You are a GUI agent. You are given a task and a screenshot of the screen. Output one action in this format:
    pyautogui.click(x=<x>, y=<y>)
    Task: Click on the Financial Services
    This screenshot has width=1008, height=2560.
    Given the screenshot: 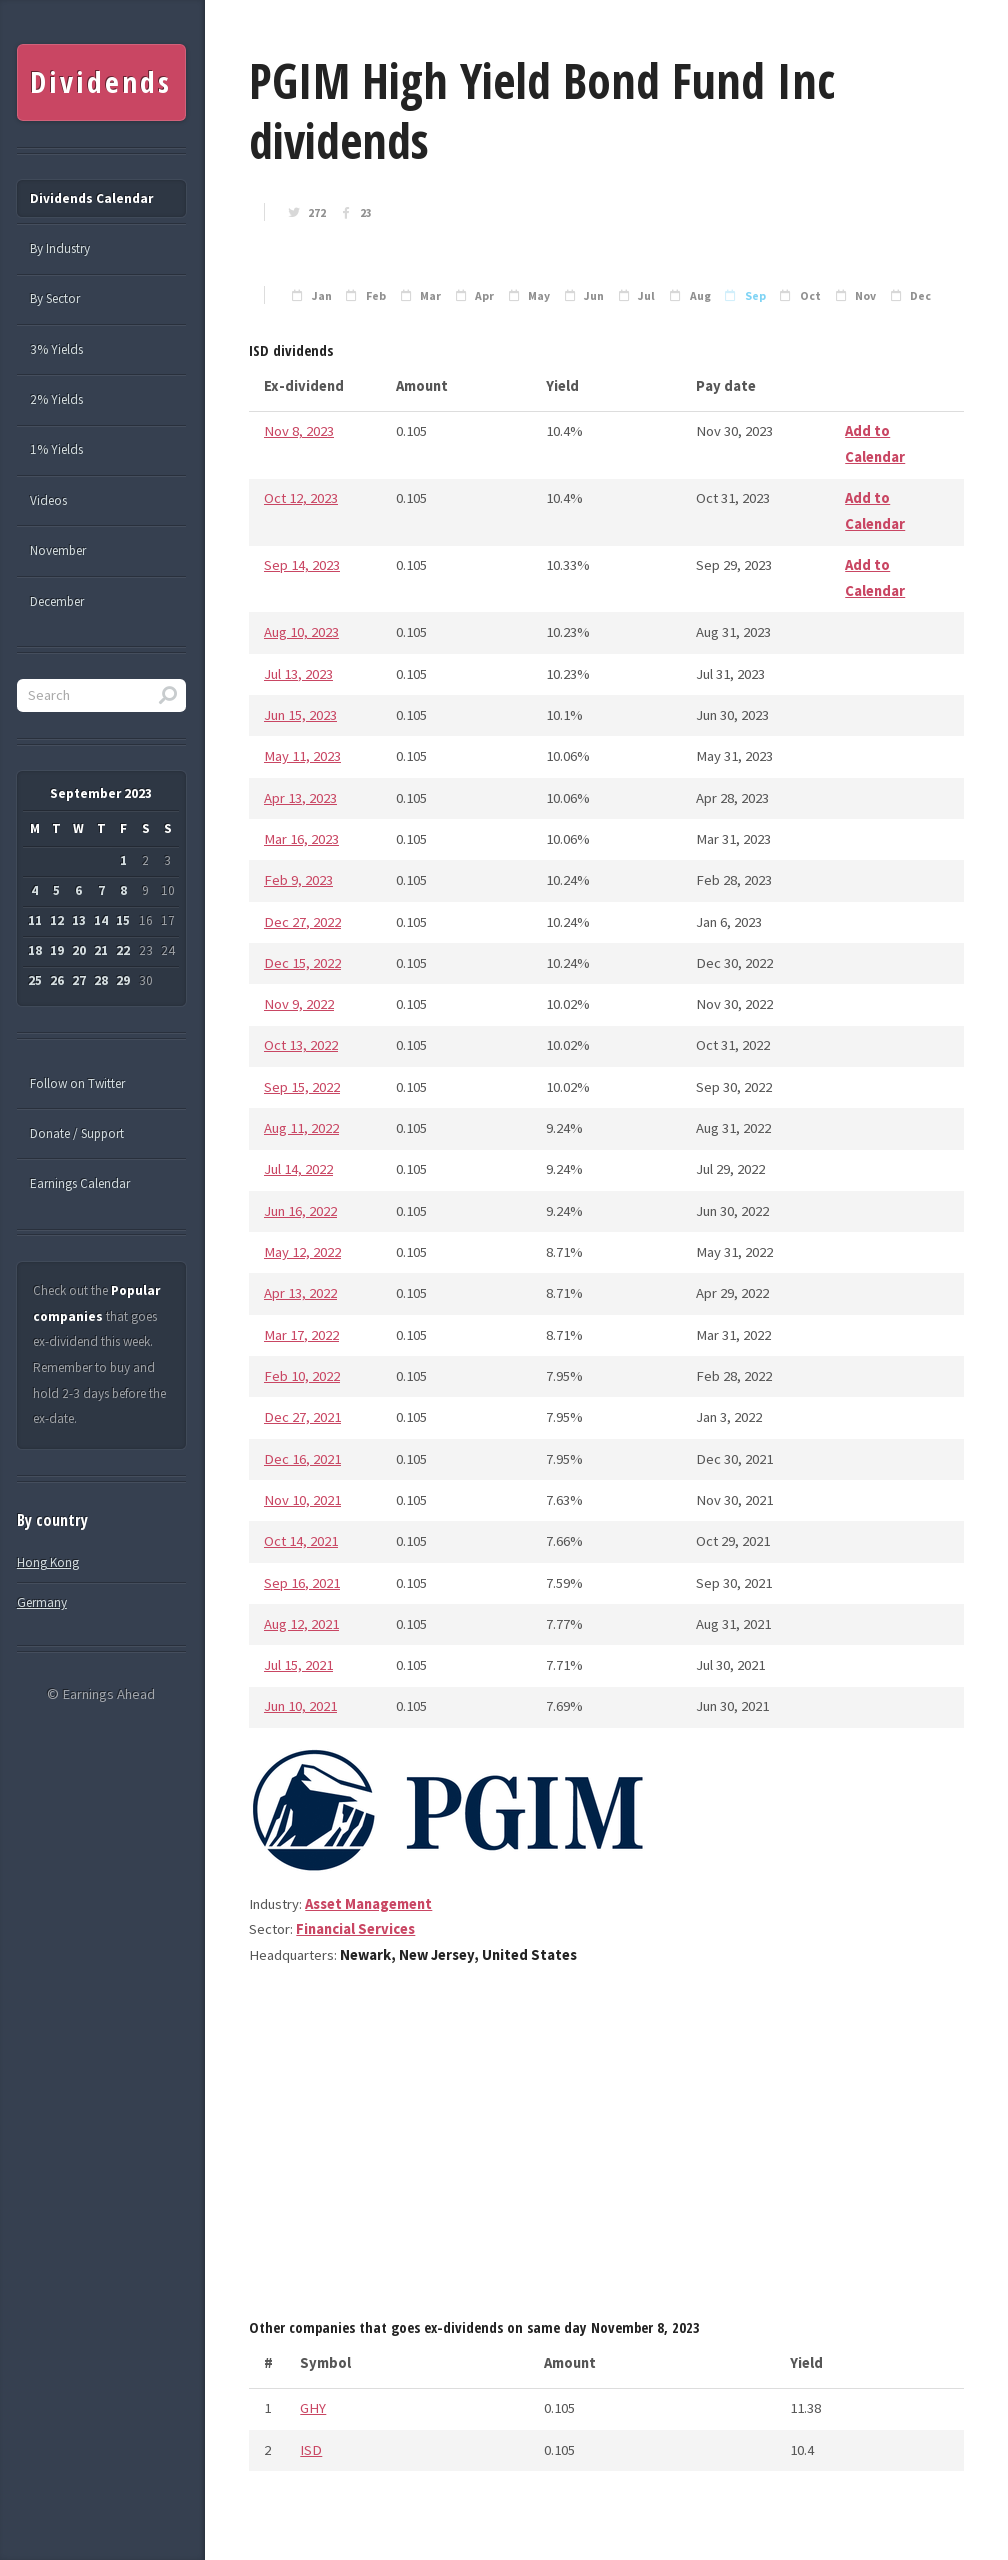 What is the action you would take?
    pyautogui.click(x=355, y=1929)
    